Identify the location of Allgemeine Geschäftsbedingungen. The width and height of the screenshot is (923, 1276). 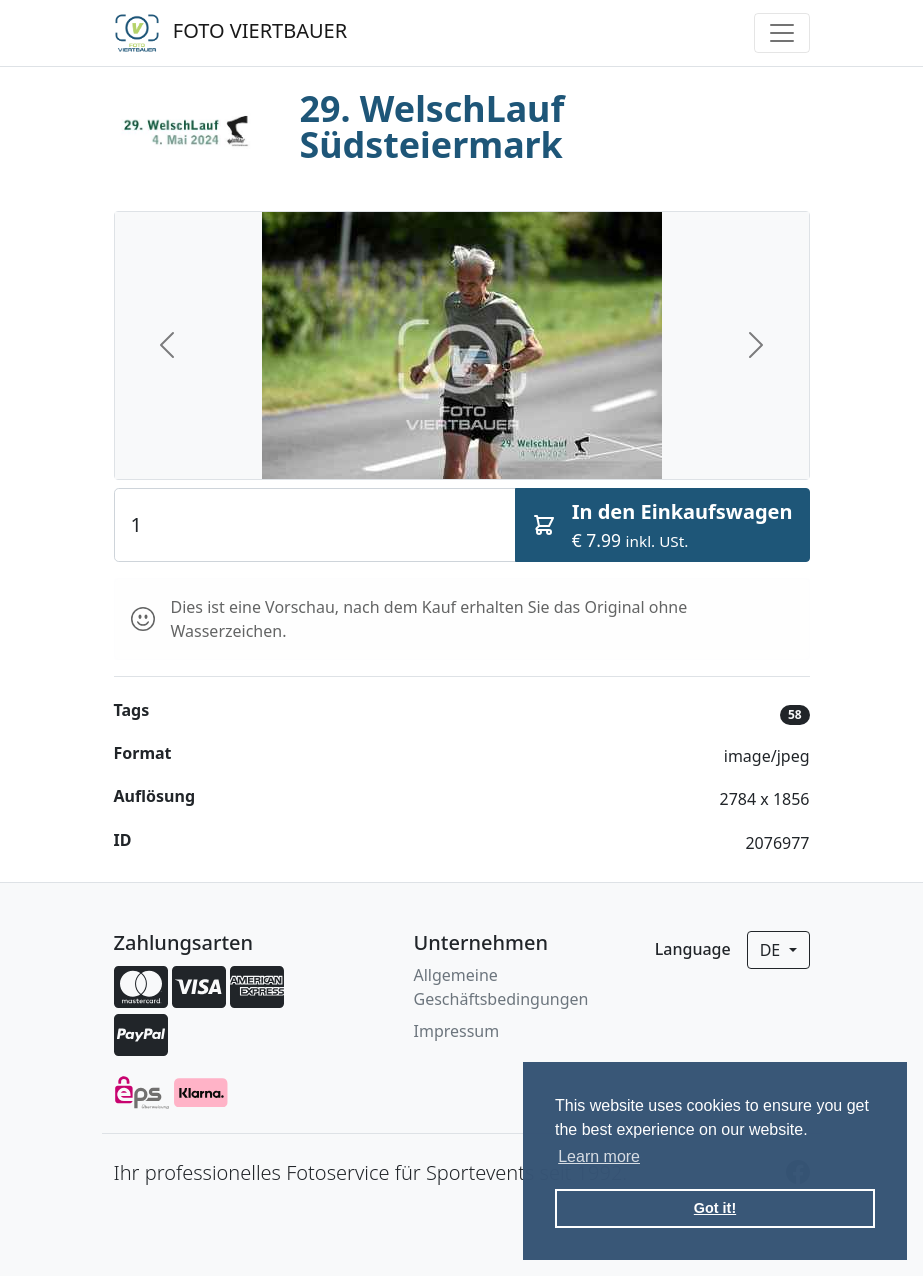
(501, 987).